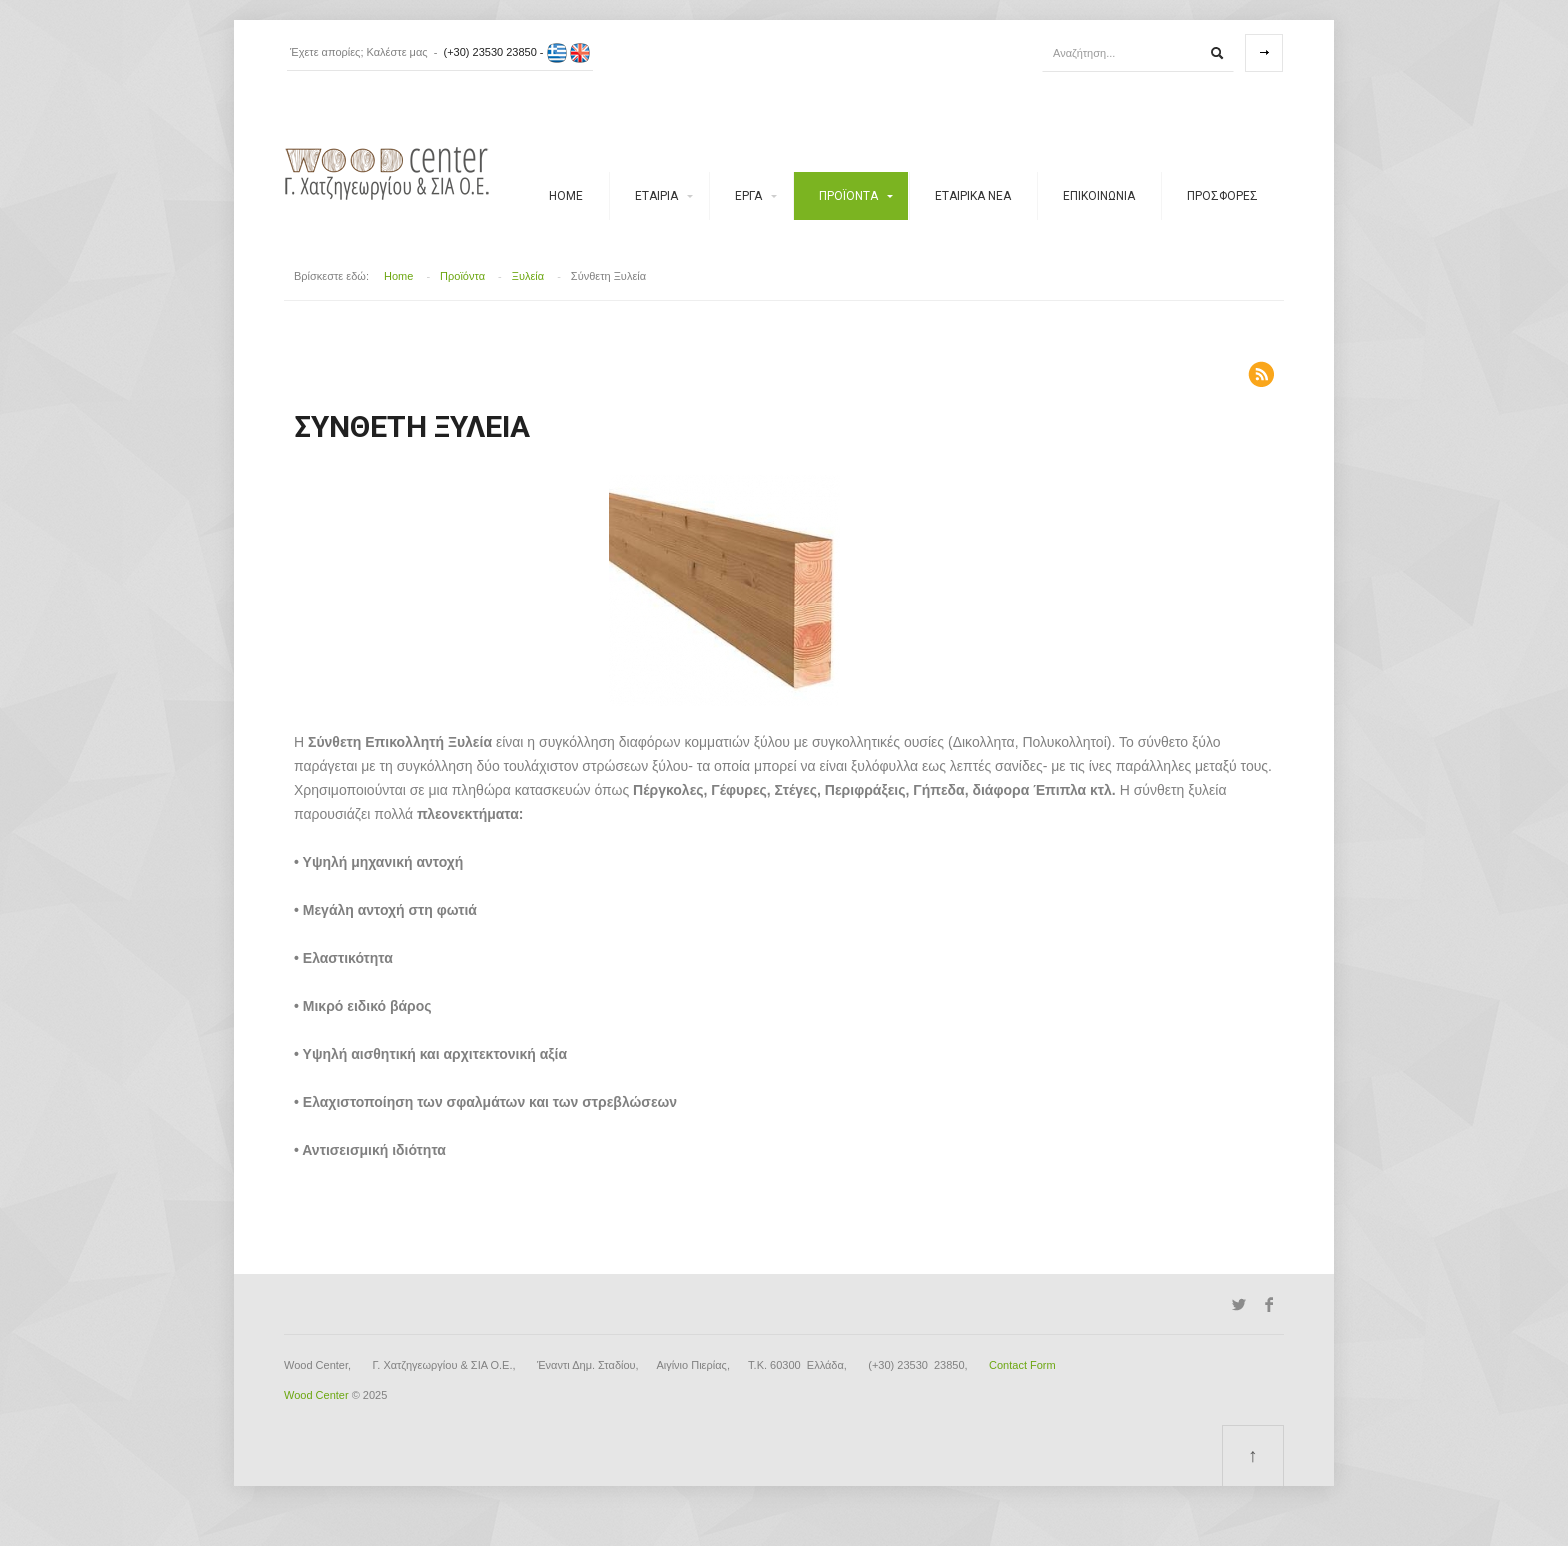 The image size is (1568, 1546). What do you see at coordinates (566, 196) in the screenshot?
I see `Home` at bounding box center [566, 196].